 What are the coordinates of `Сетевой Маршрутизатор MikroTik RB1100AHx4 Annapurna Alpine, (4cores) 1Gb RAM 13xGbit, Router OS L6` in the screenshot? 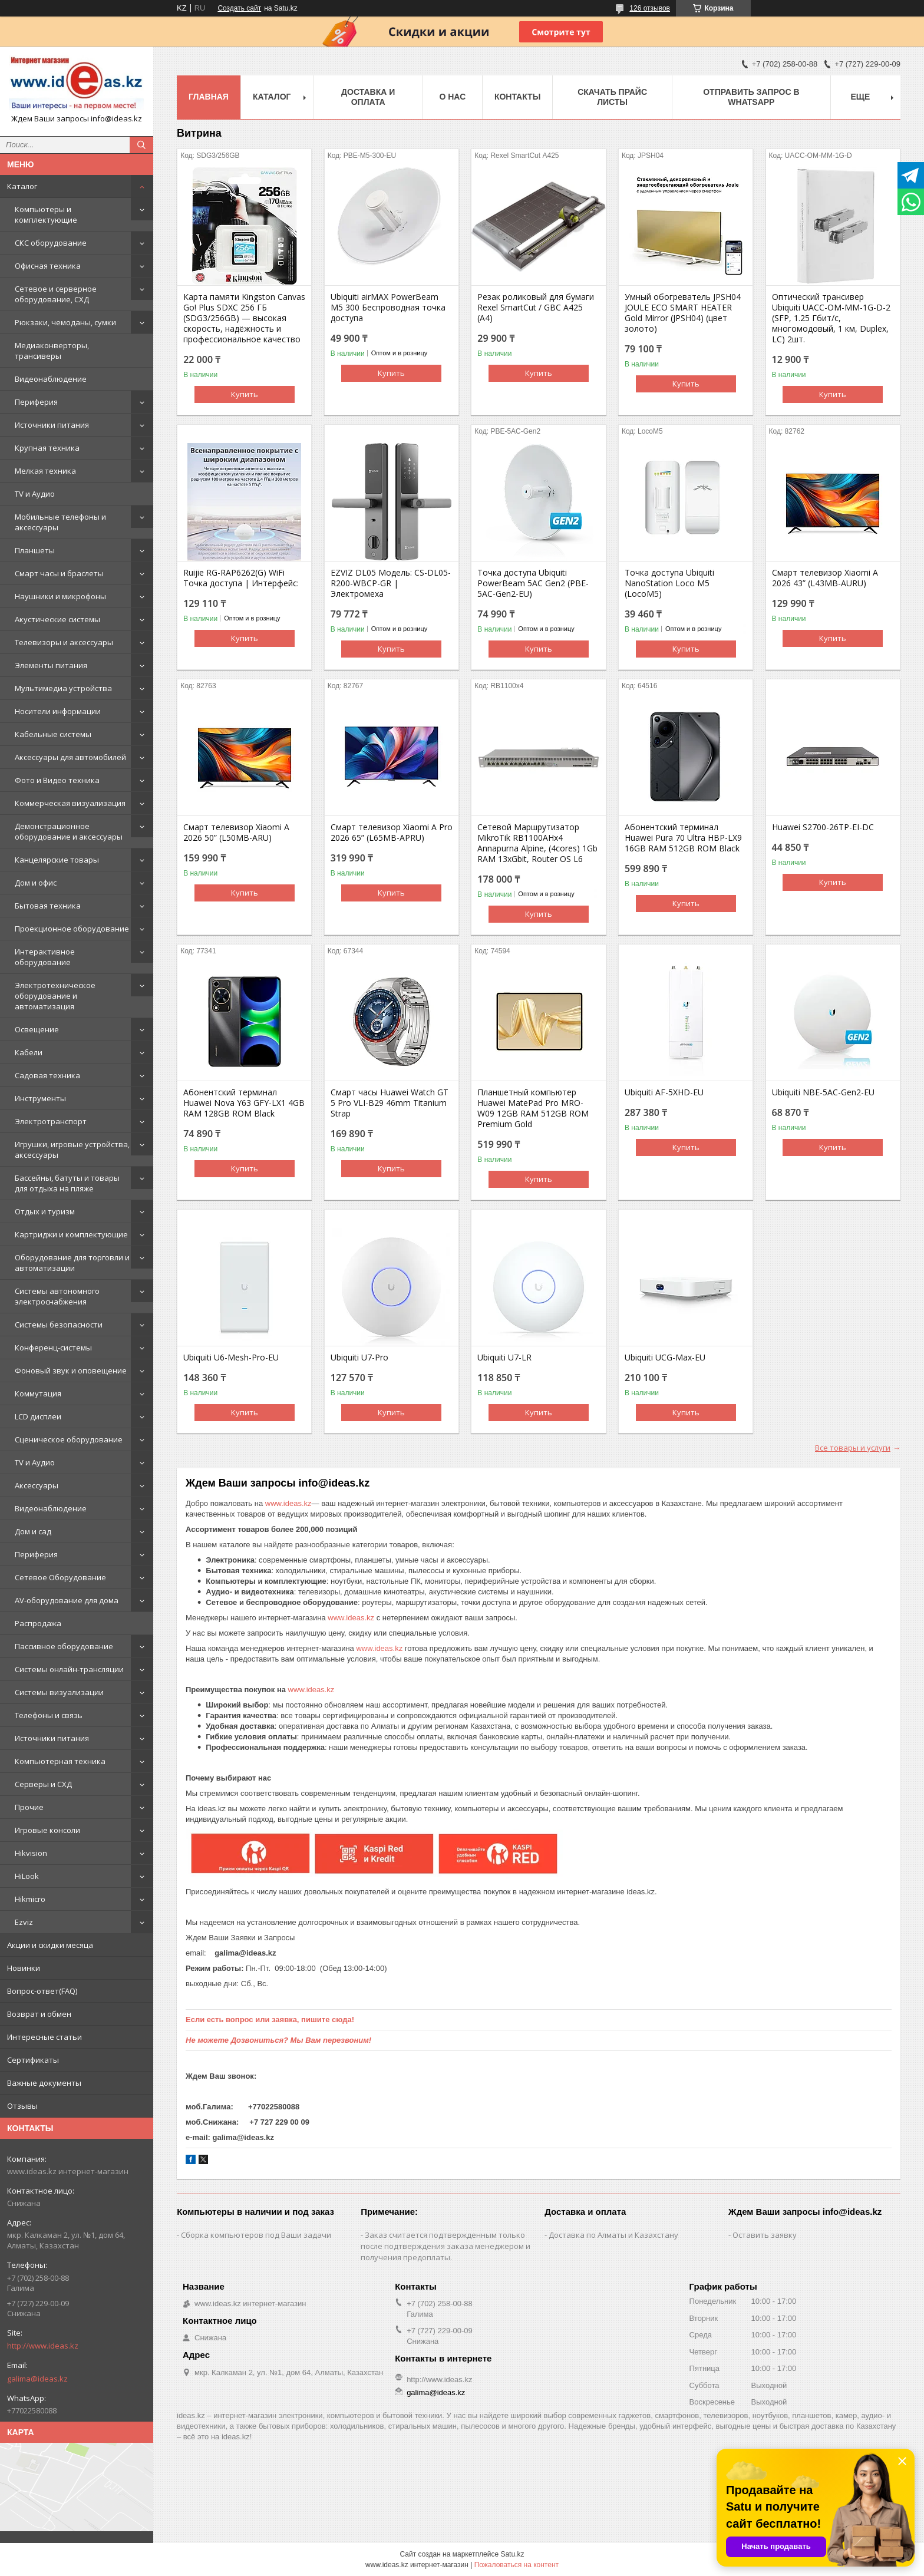 It's located at (537, 843).